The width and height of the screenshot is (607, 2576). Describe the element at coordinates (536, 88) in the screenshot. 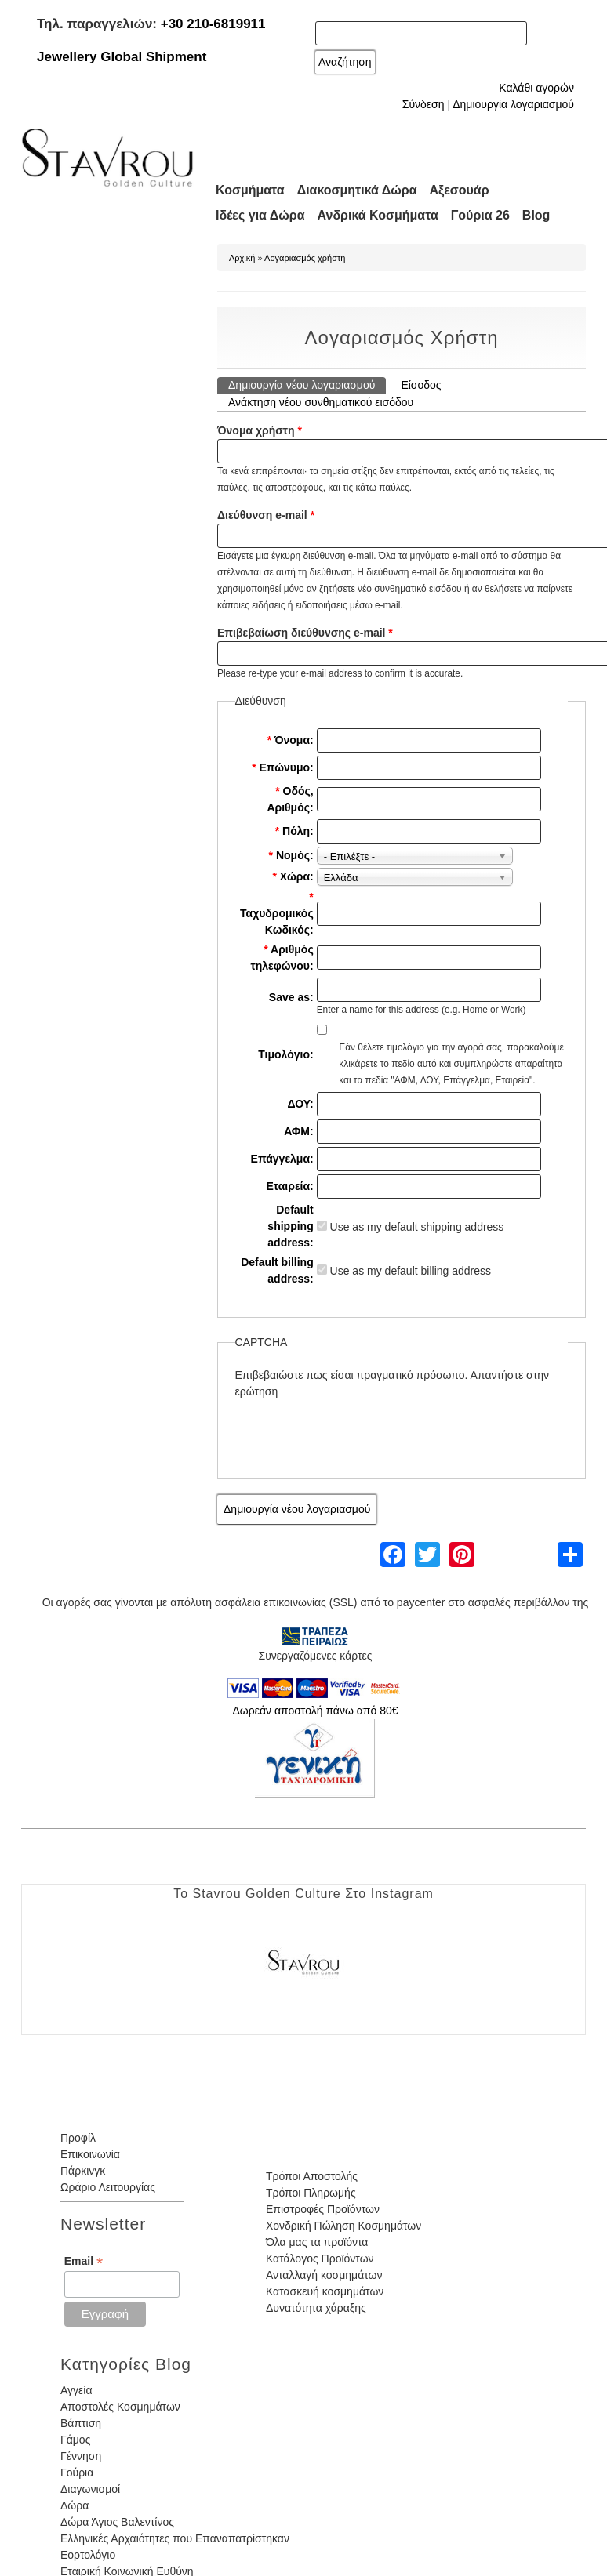

I see `Καλάθι αγορών` at that location.